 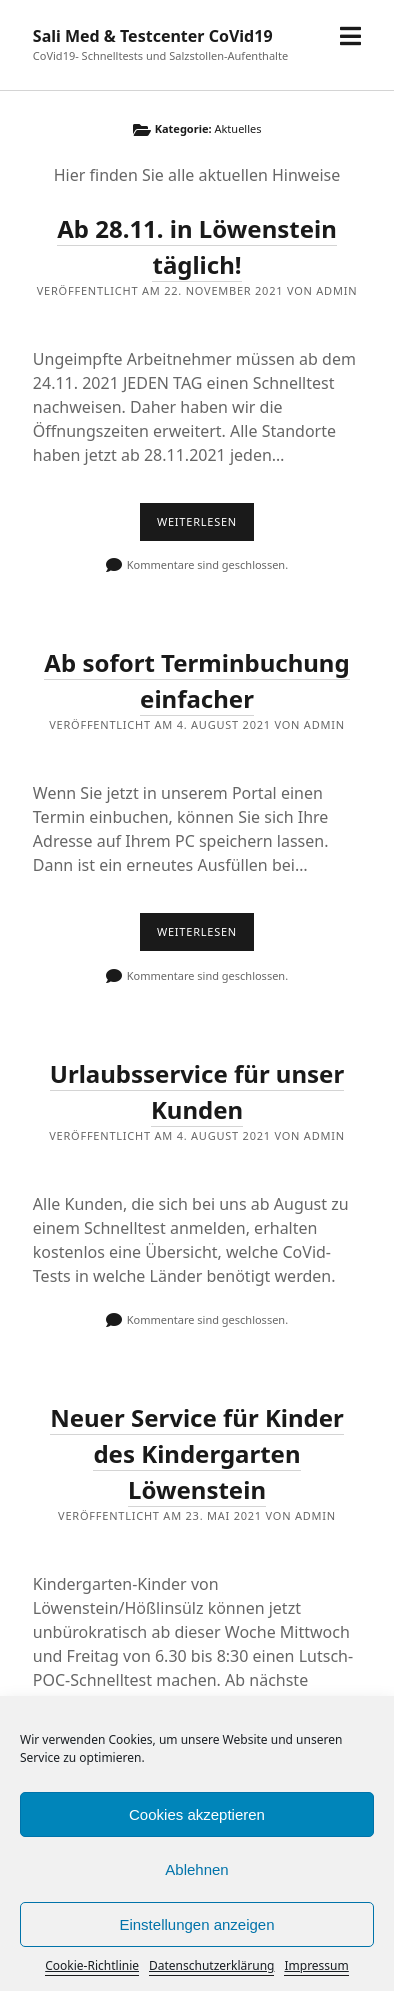 I want to click on Einstellungen anzeigen, so click(x=196, y=1924).